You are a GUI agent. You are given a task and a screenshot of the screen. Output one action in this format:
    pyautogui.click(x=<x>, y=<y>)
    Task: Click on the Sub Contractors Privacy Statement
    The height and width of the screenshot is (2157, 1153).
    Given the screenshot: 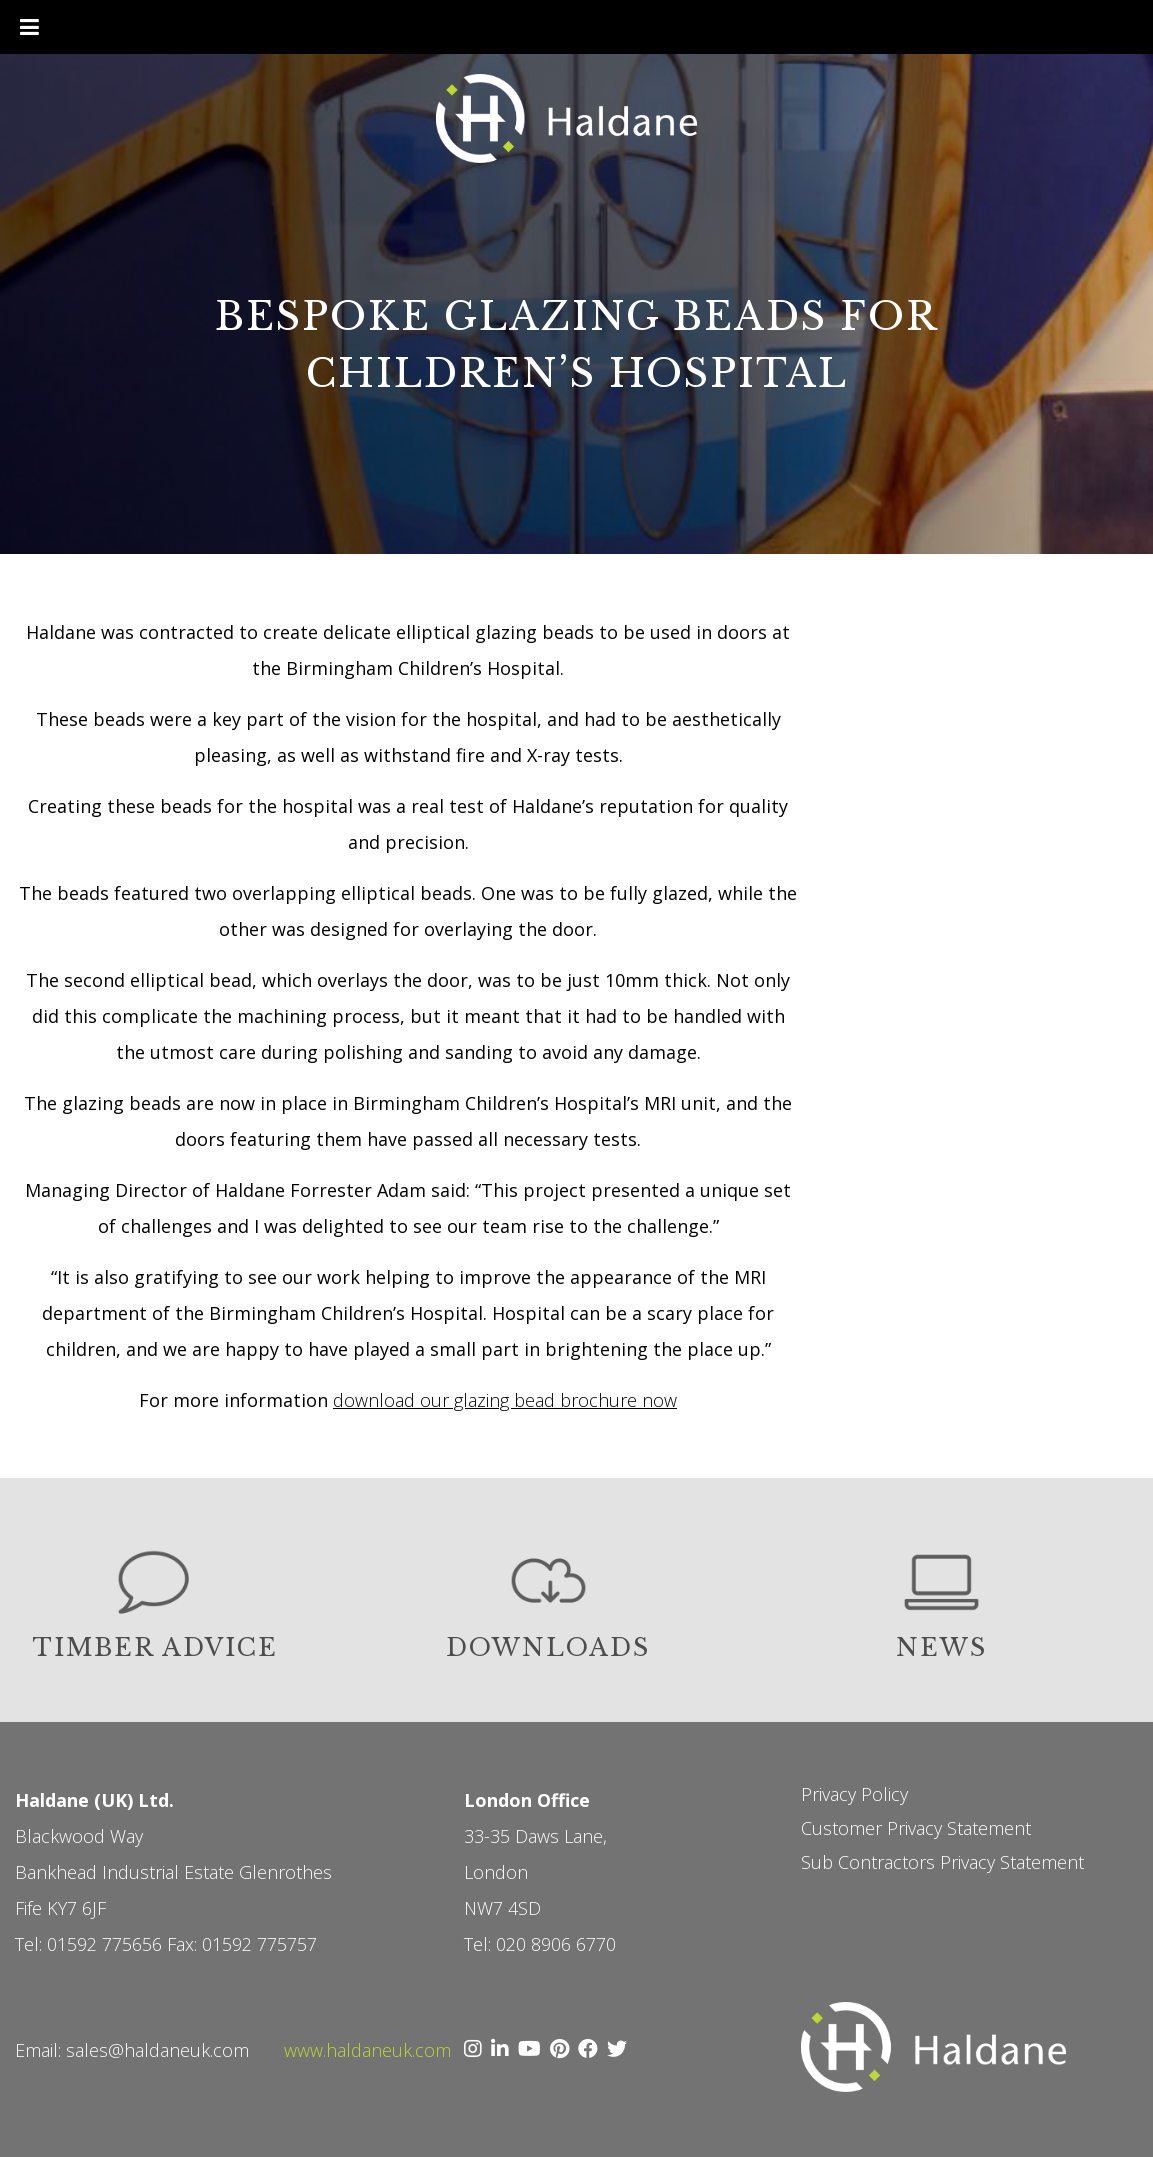 What is the action you would take?
    pyautogui.click(x=942, y=1862)
    